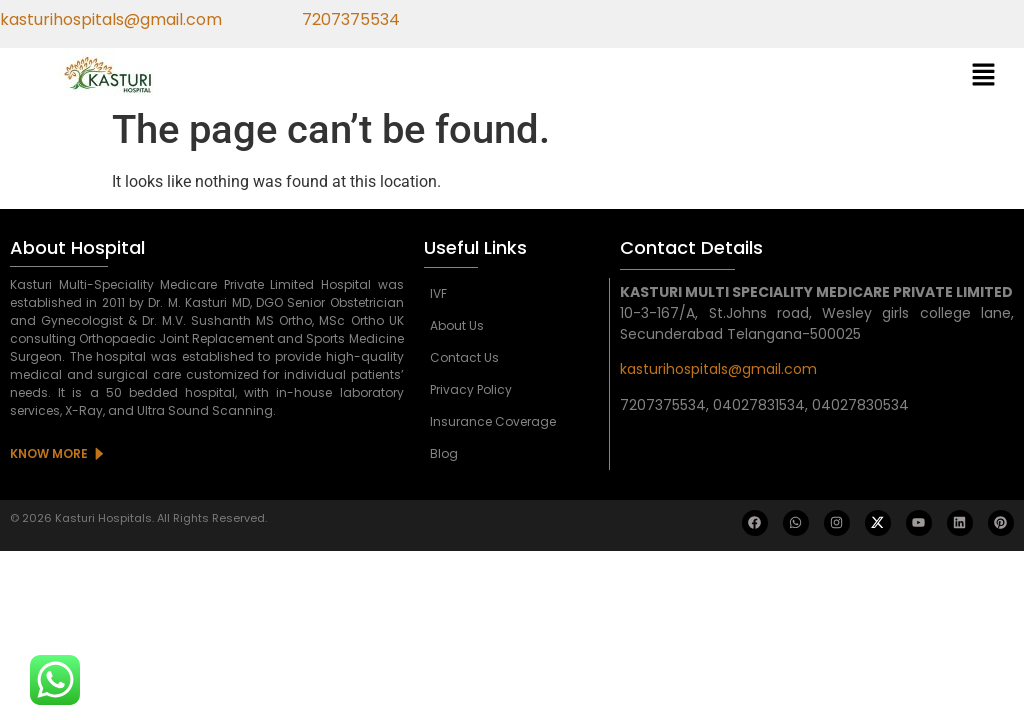 The height and width of the screenshot is (720, 1024). What do you see at coordinates (493, 421) in the screenshot?
I see `Insurance Coverage` at bounding box center [493, 421].